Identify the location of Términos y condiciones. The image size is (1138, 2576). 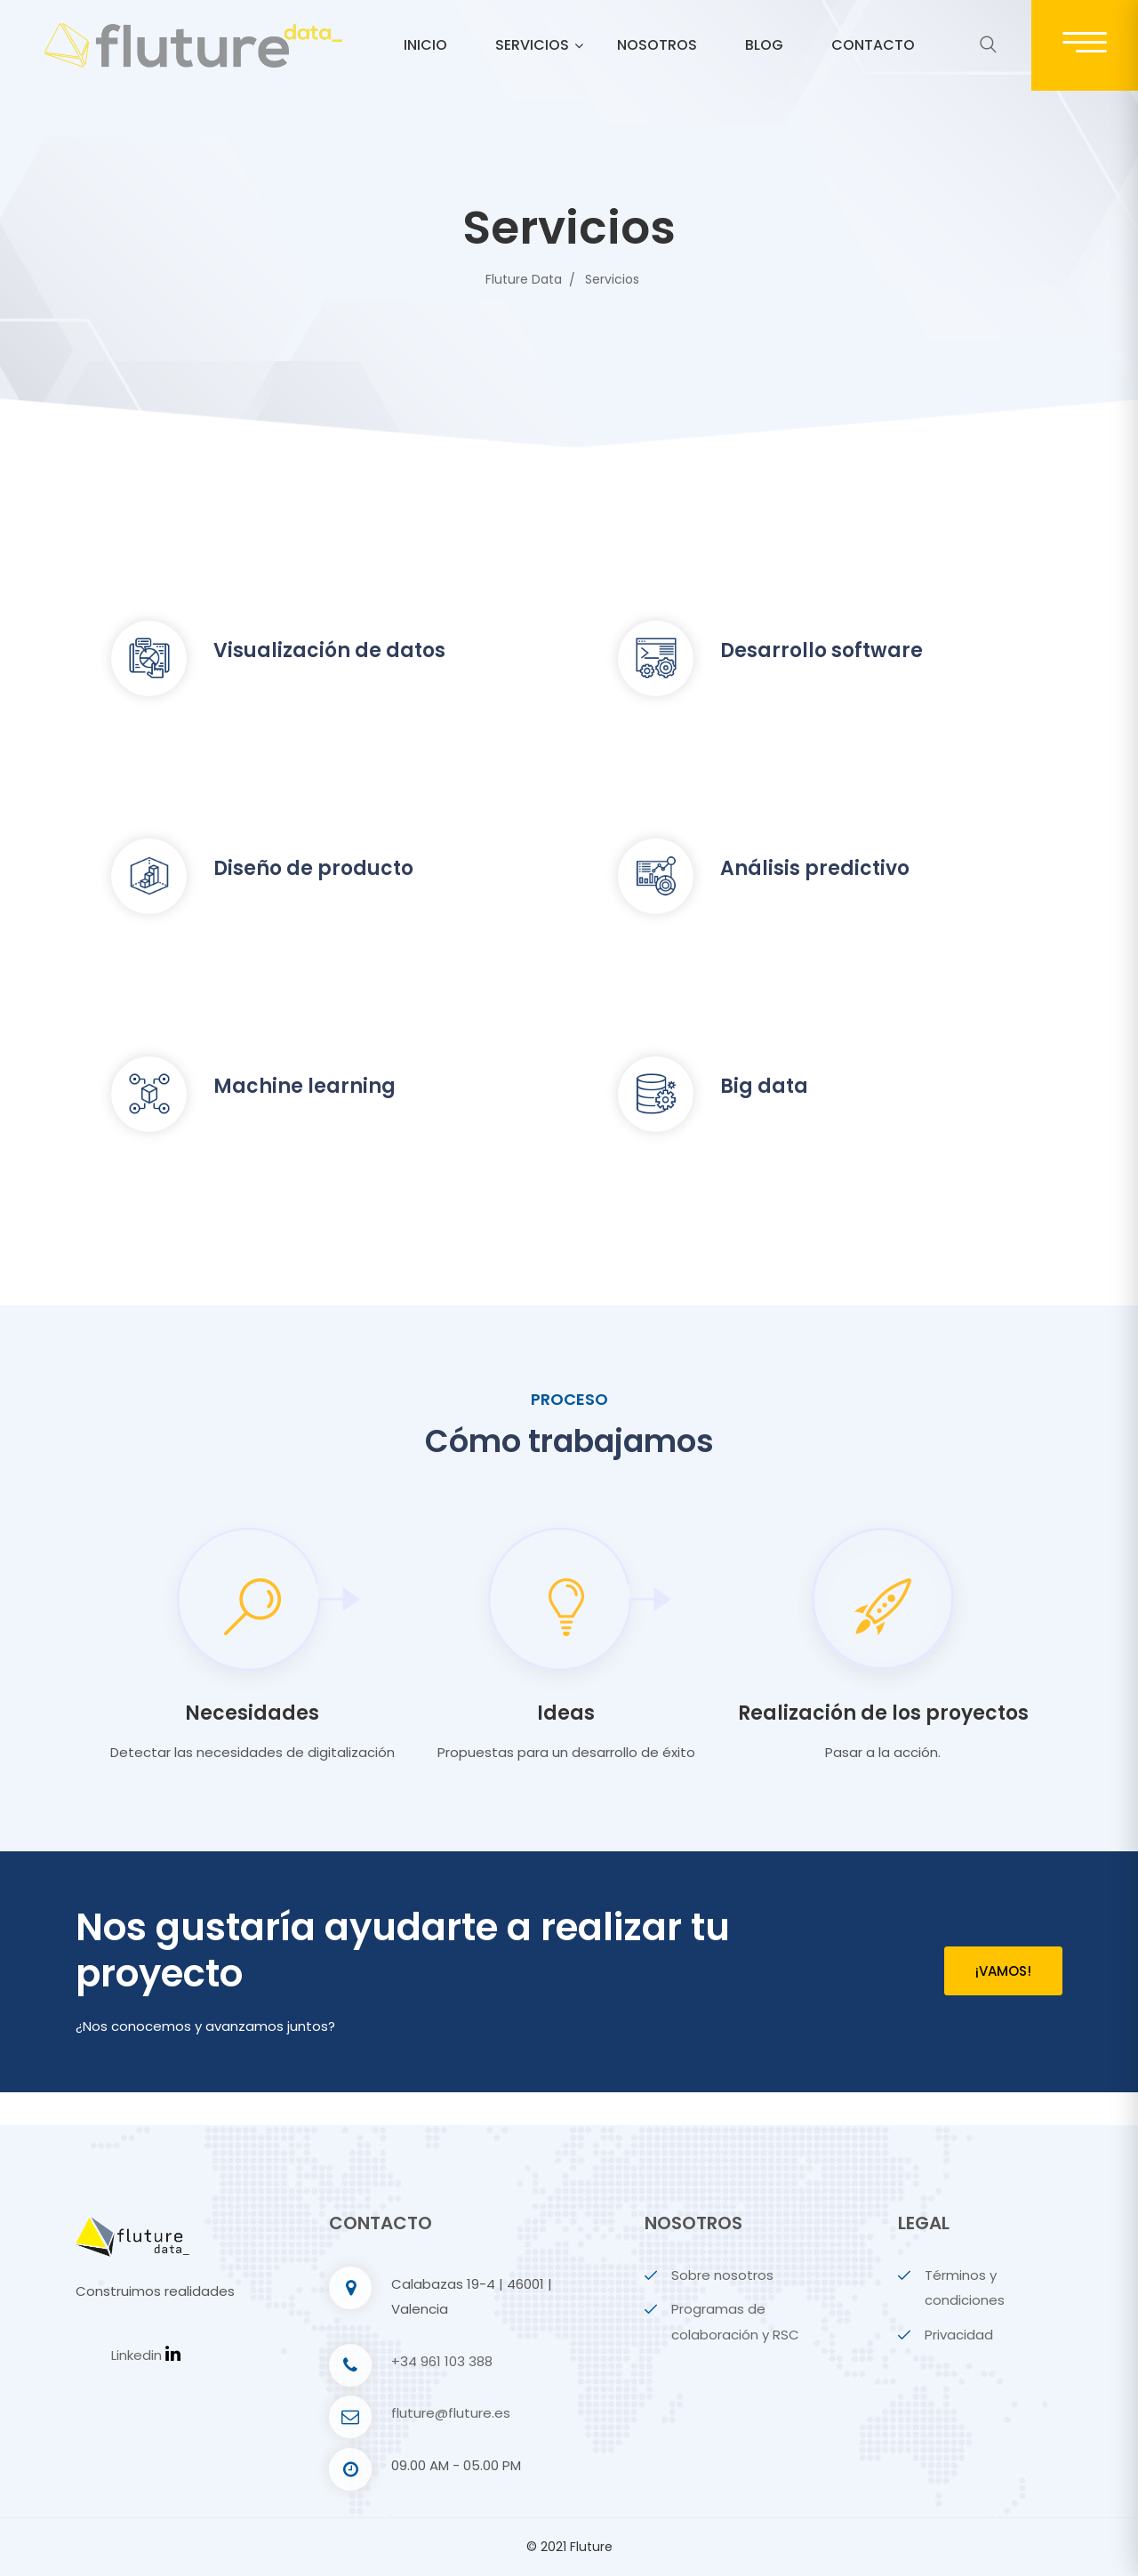
(965, 2288).